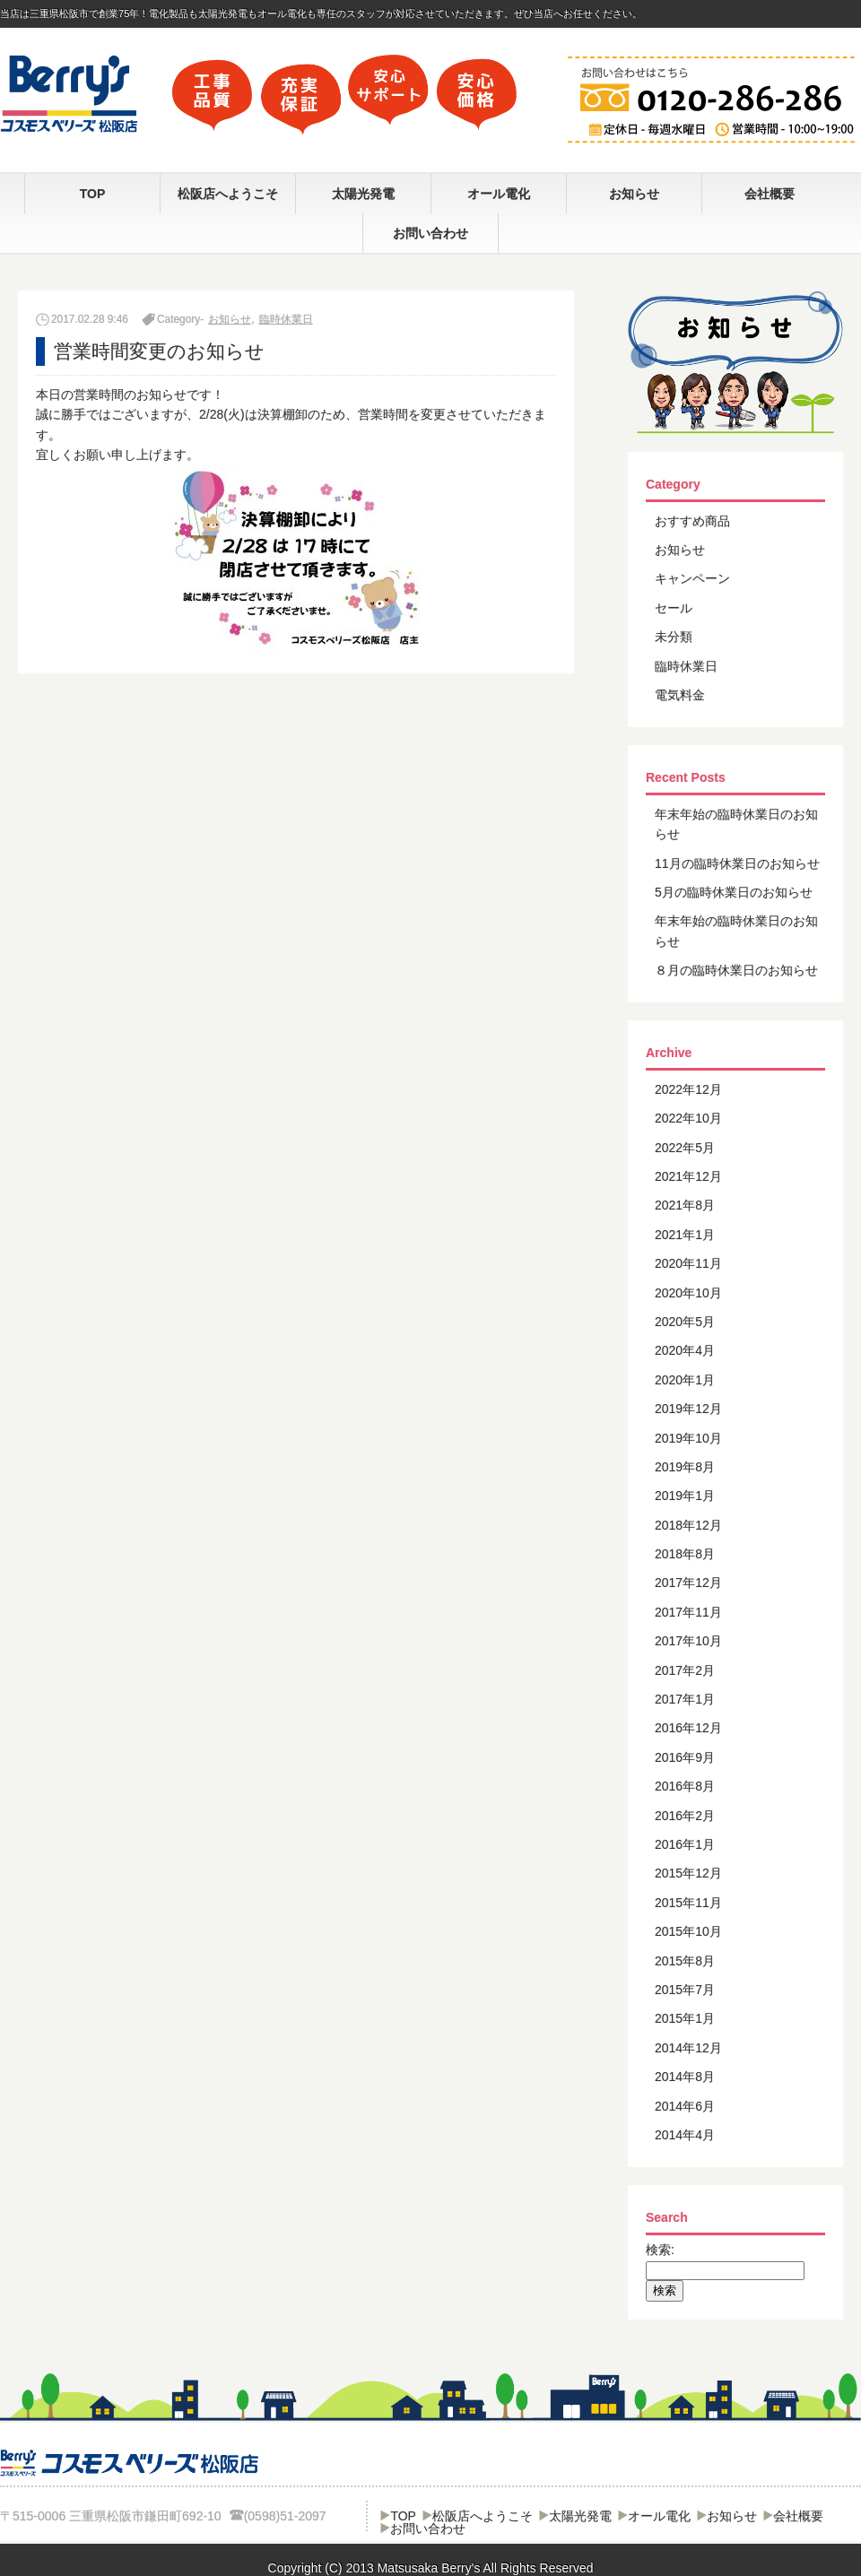 The image size is (861, 2576). I want to click on 2020年1月, so click(685, 1380).